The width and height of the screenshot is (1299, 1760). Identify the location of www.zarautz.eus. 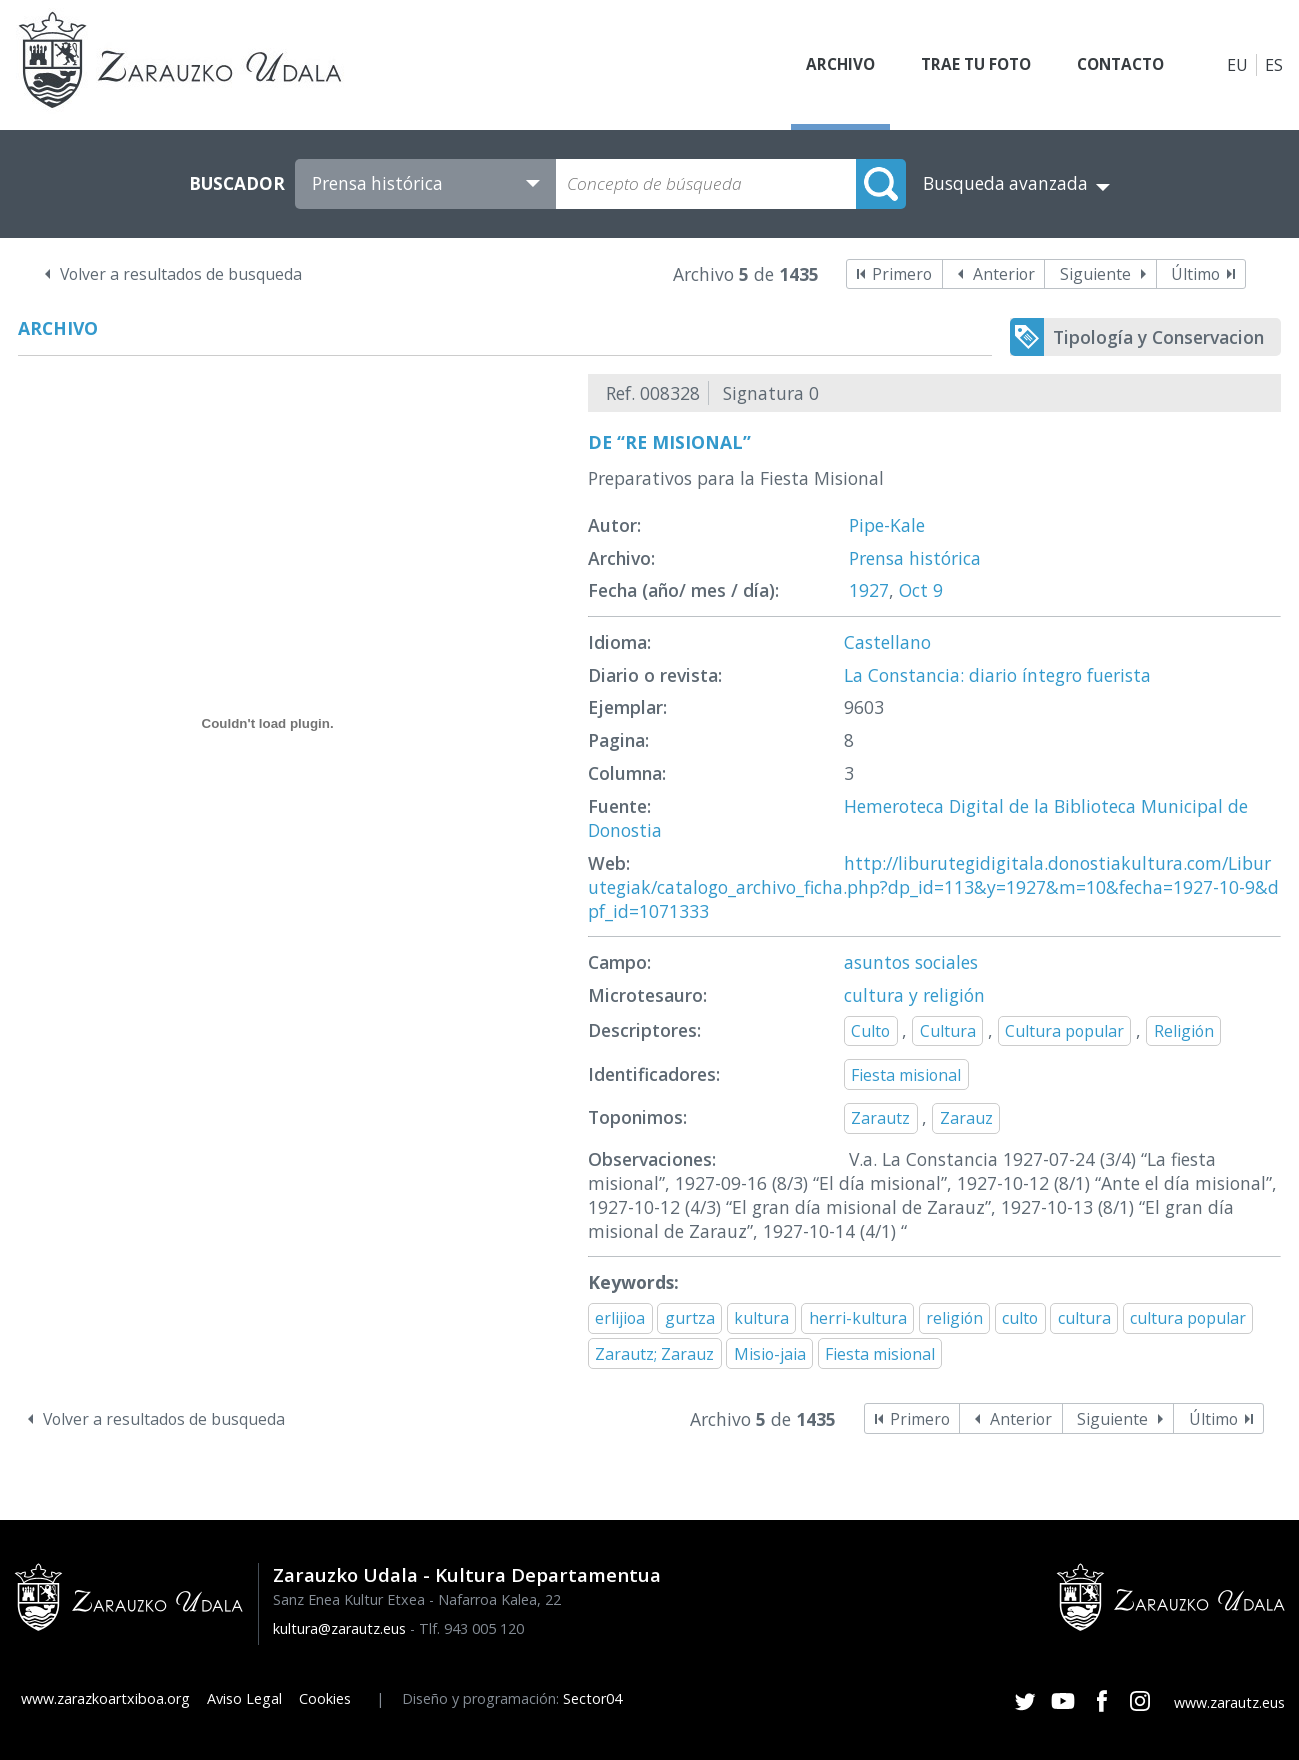
(1229, 1702).